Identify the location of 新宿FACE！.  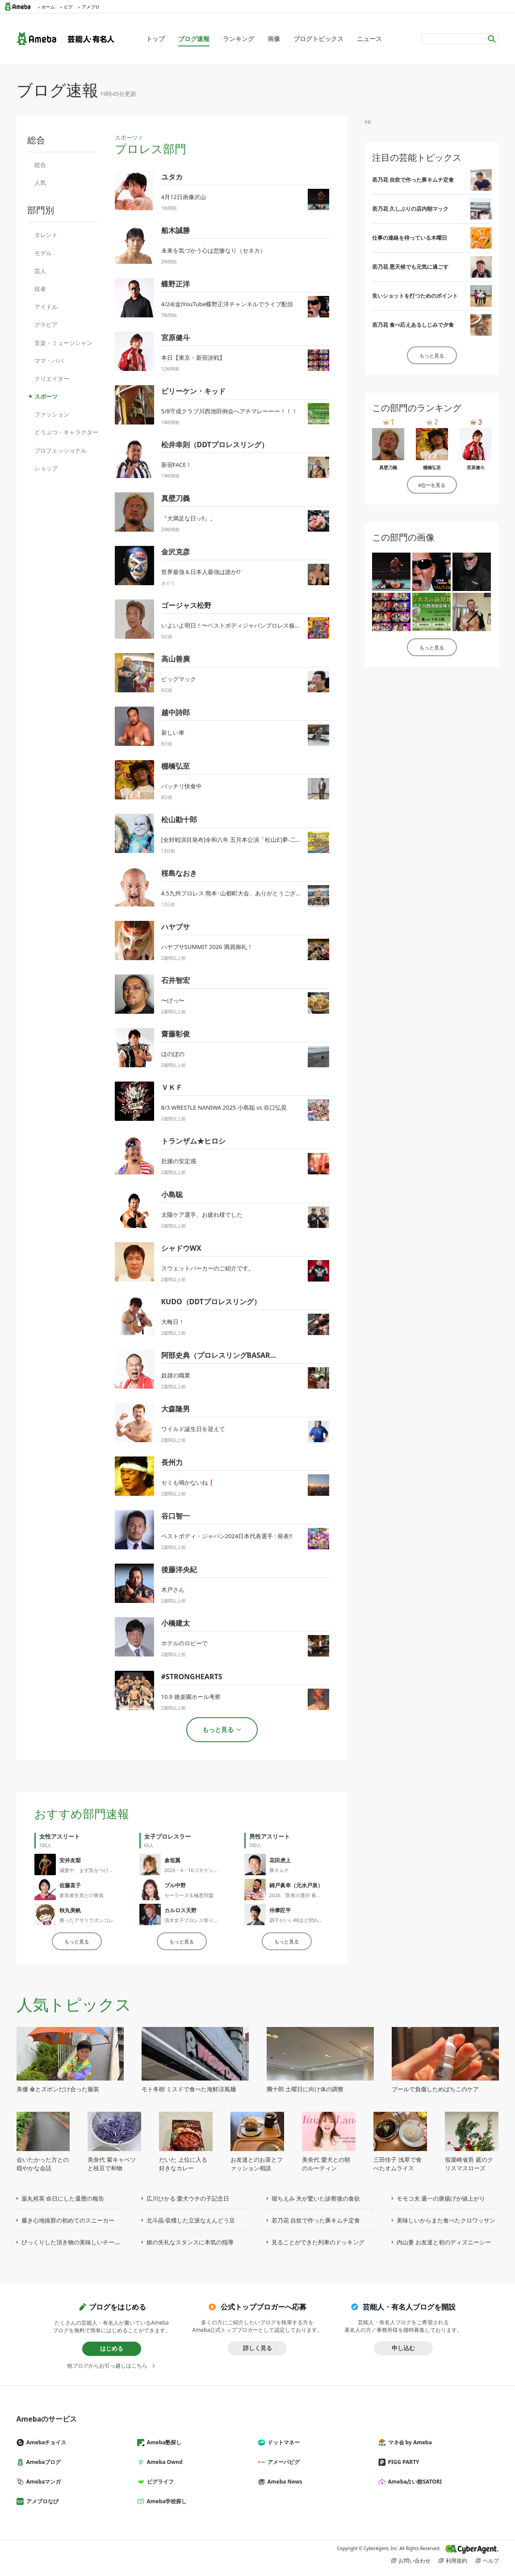
(176, 465).